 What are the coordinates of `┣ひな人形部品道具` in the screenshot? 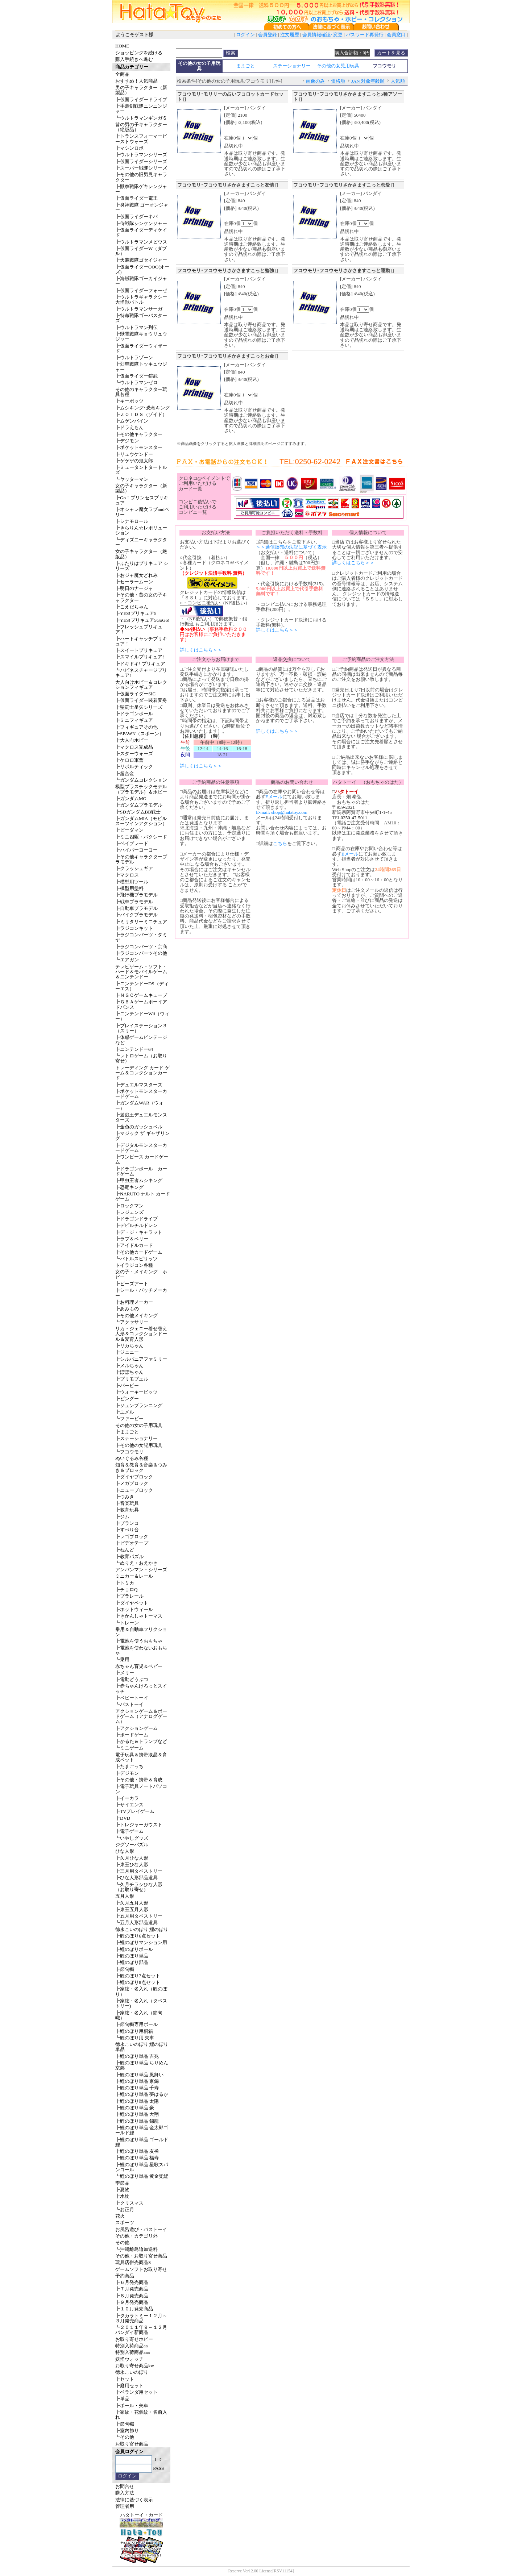 It's located at (136, 1877).